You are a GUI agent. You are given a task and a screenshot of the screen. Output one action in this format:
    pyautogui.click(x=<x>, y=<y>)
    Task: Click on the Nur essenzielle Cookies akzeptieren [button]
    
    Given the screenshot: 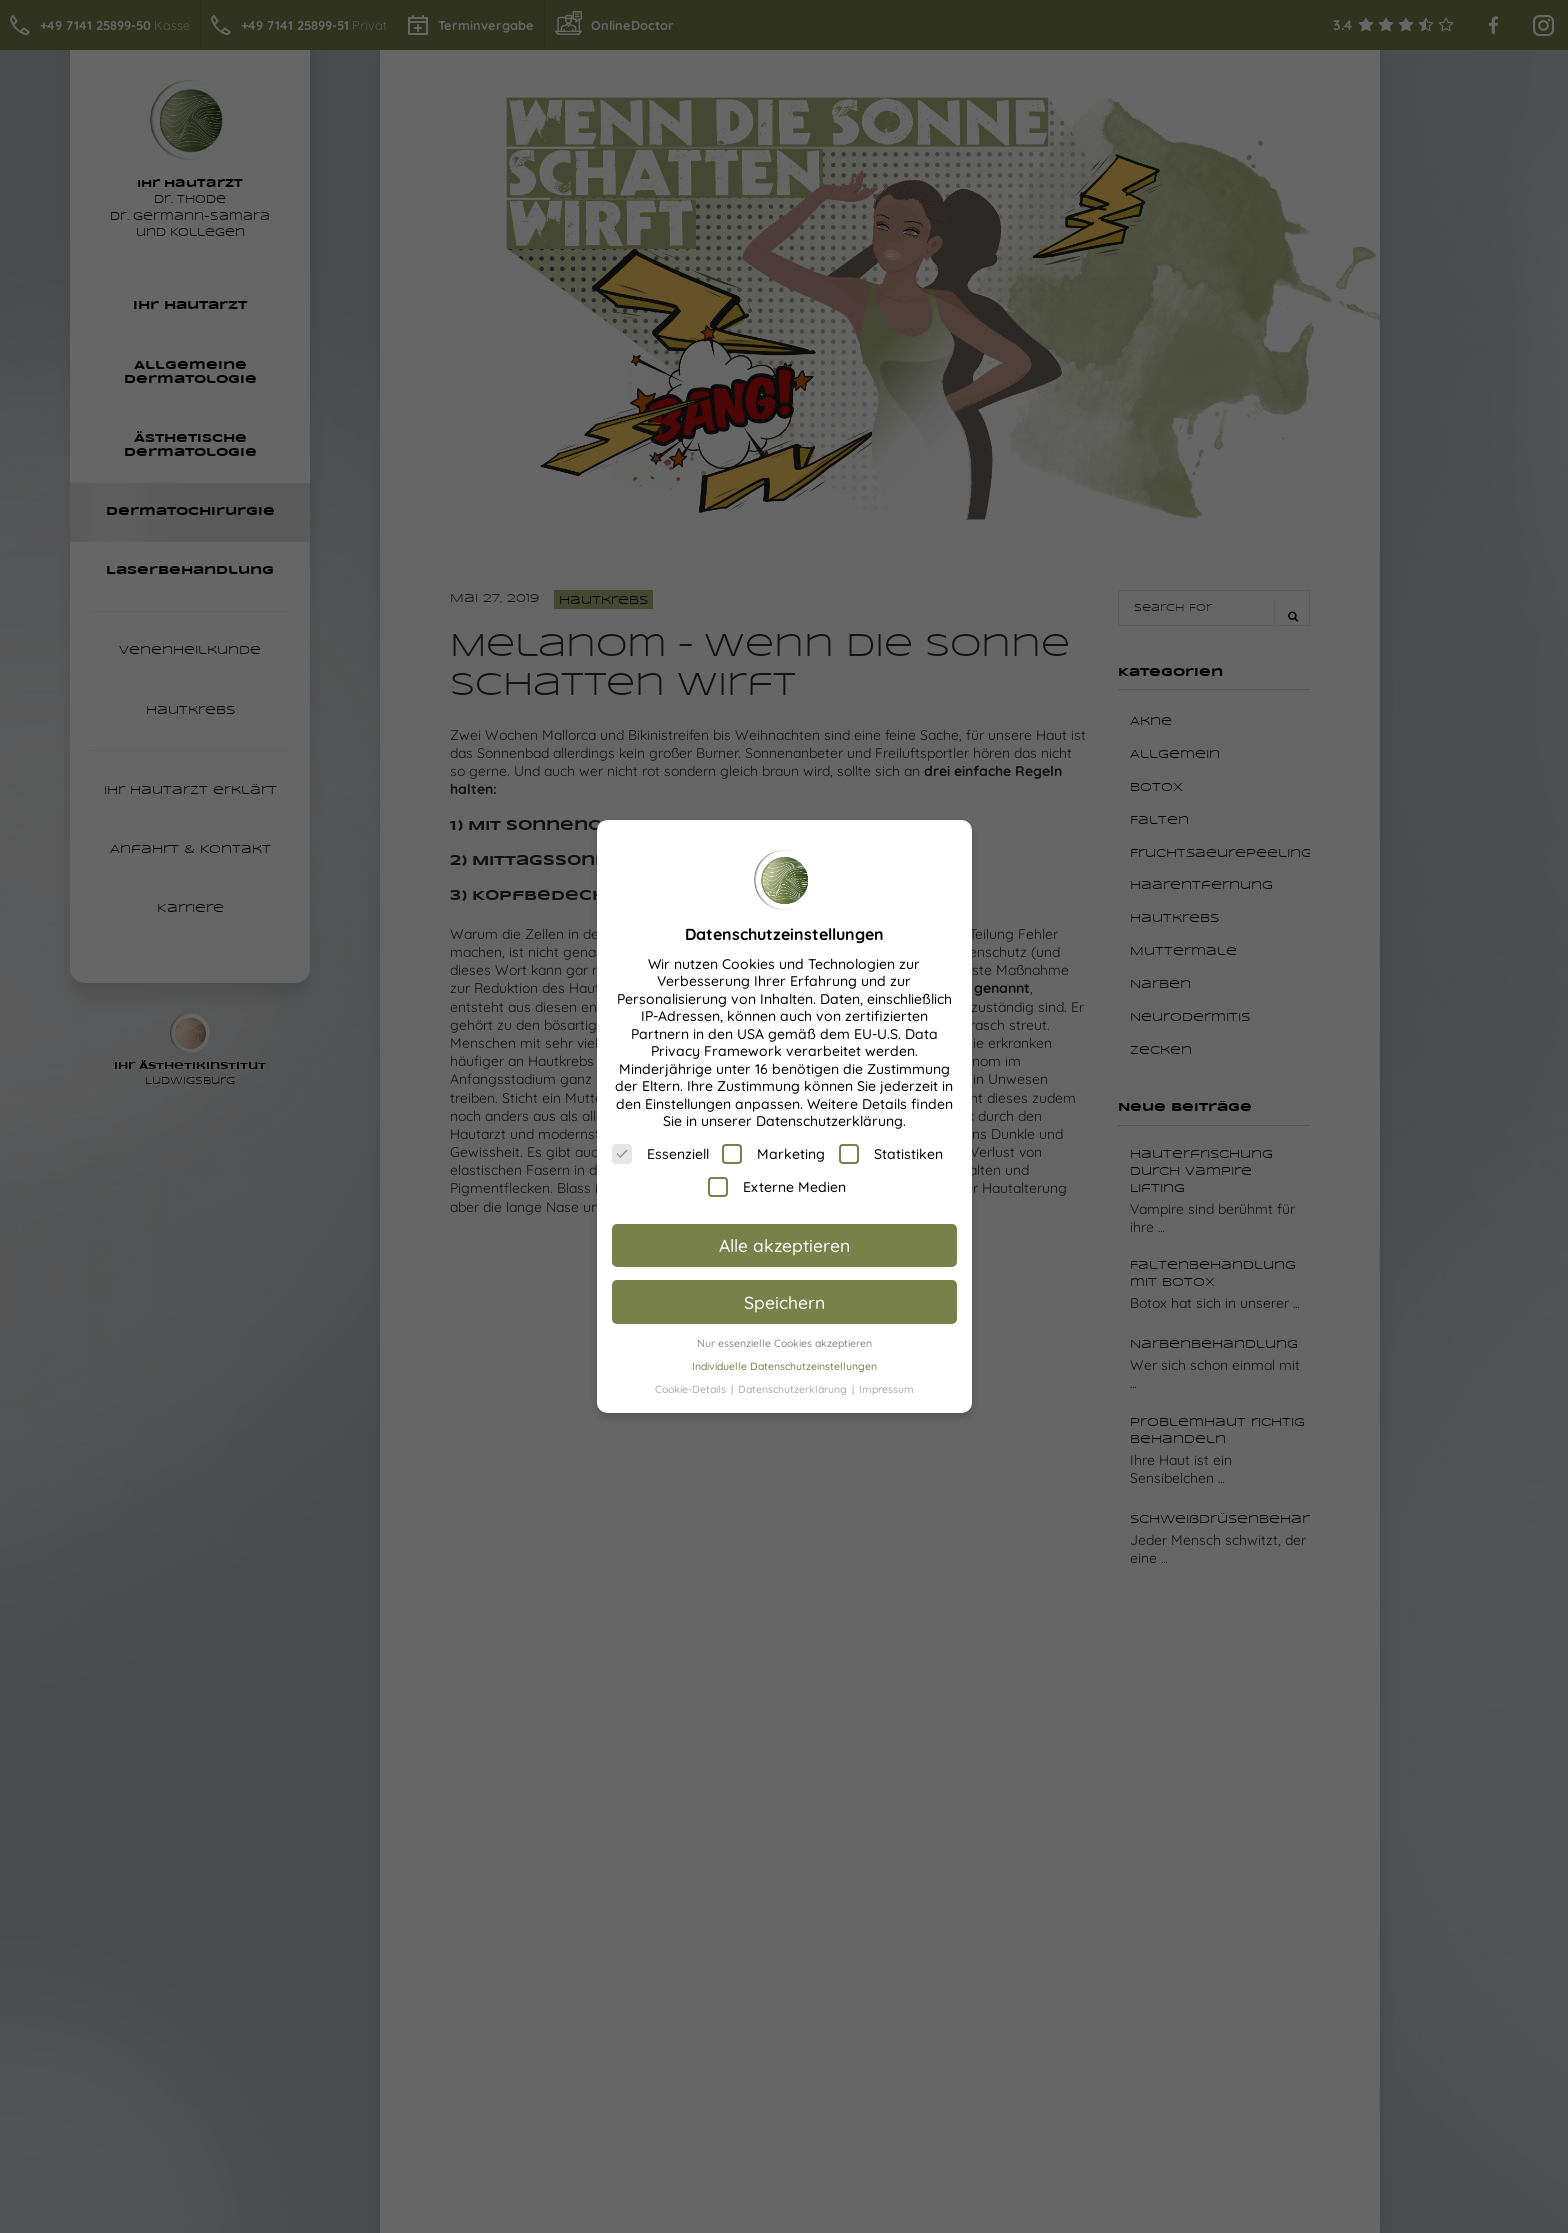 What is the action you would take?
    pyautogui.click(x=784, y=1343)
    